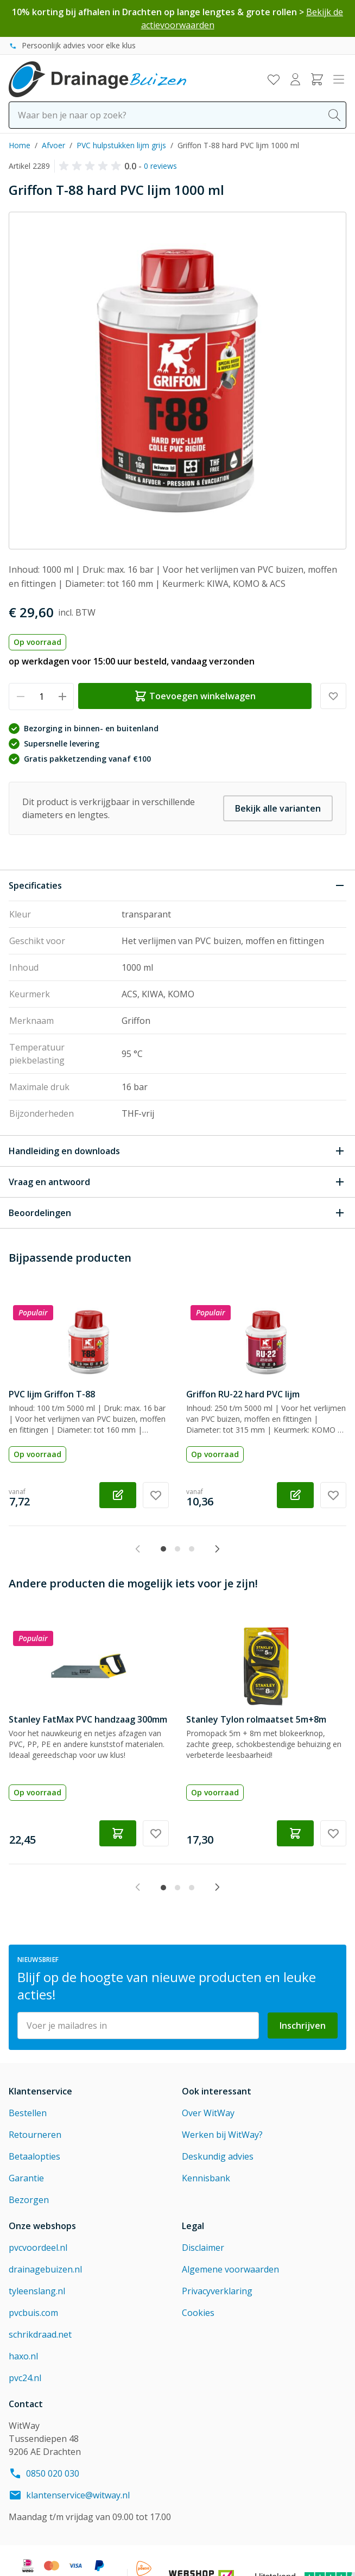  What do you see at coordinates (256, 1719) in the screenshot?
I see `Stanley Tylon rolmaatset 5m+8m` at bounding box center [256, 1719].